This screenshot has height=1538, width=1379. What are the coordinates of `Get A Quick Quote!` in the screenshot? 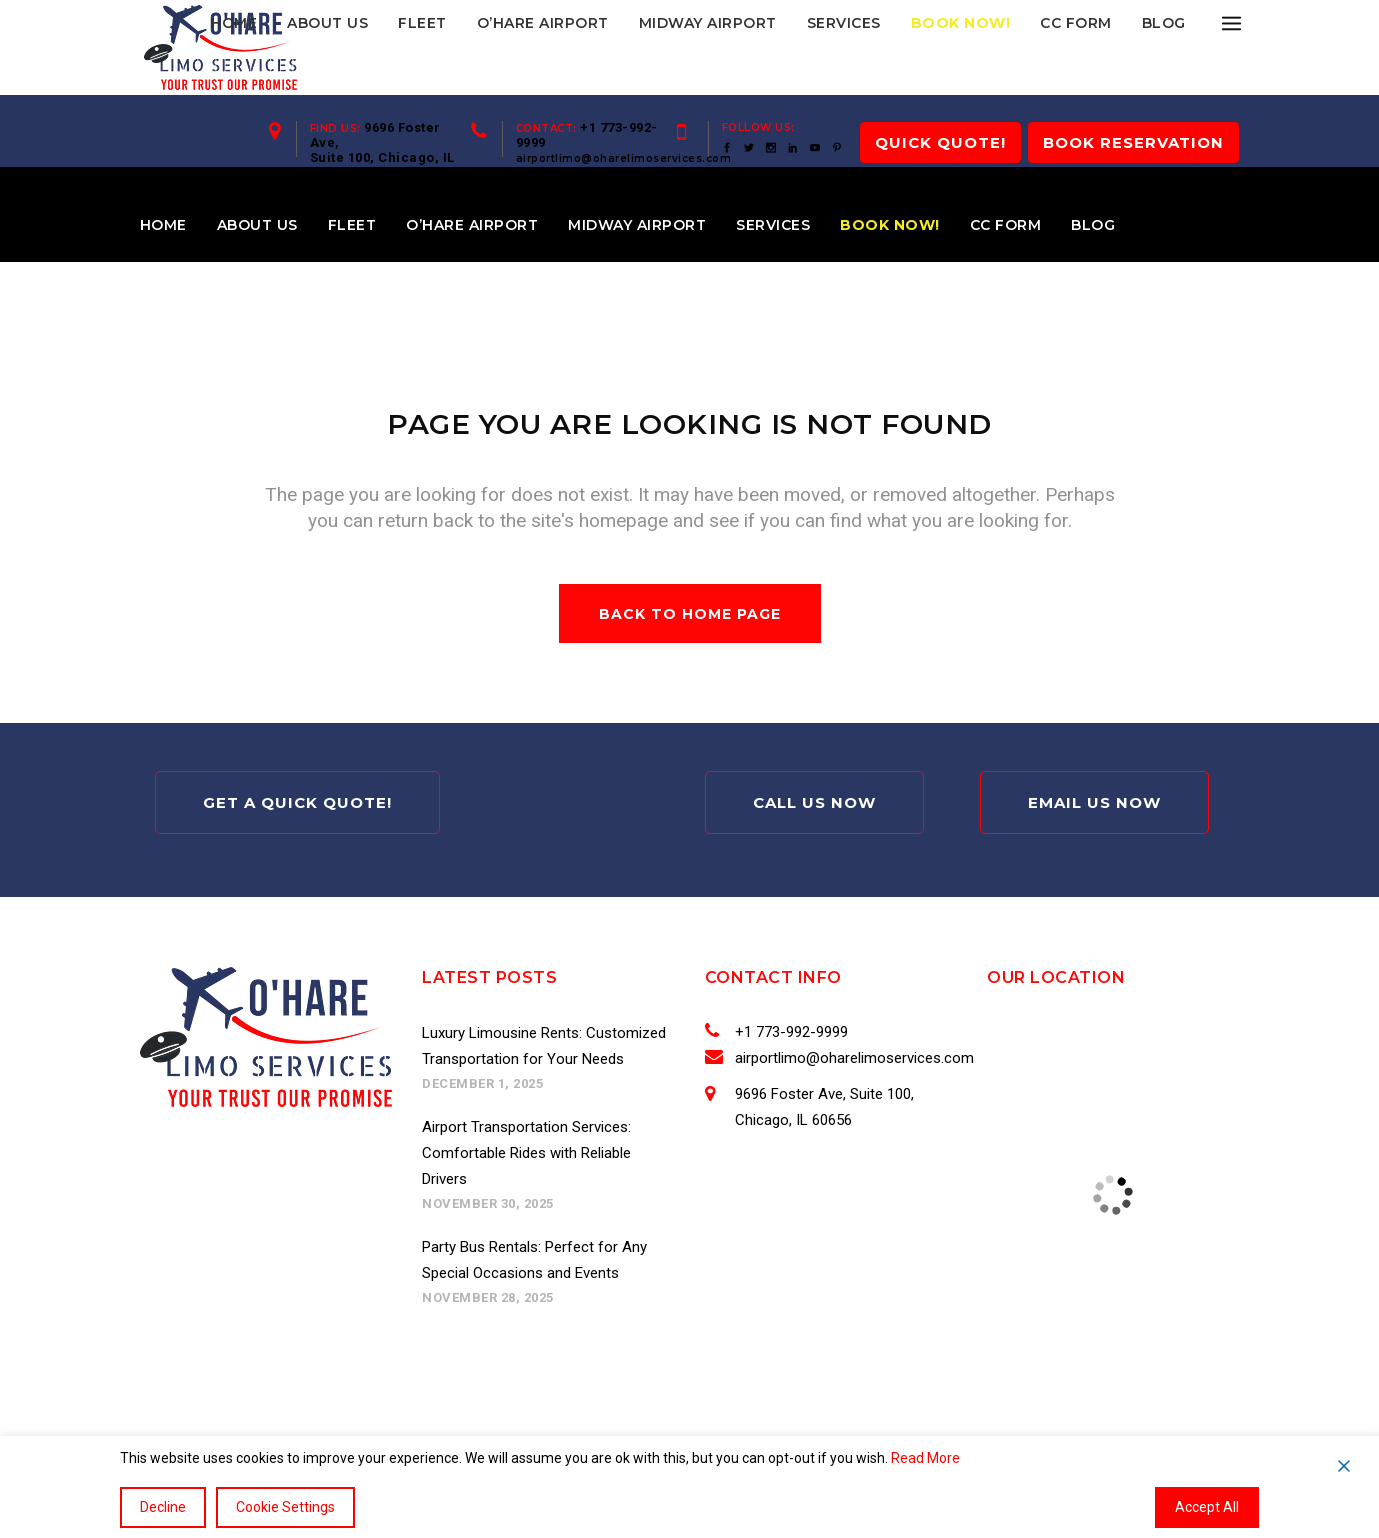 It's located at (297, 802).